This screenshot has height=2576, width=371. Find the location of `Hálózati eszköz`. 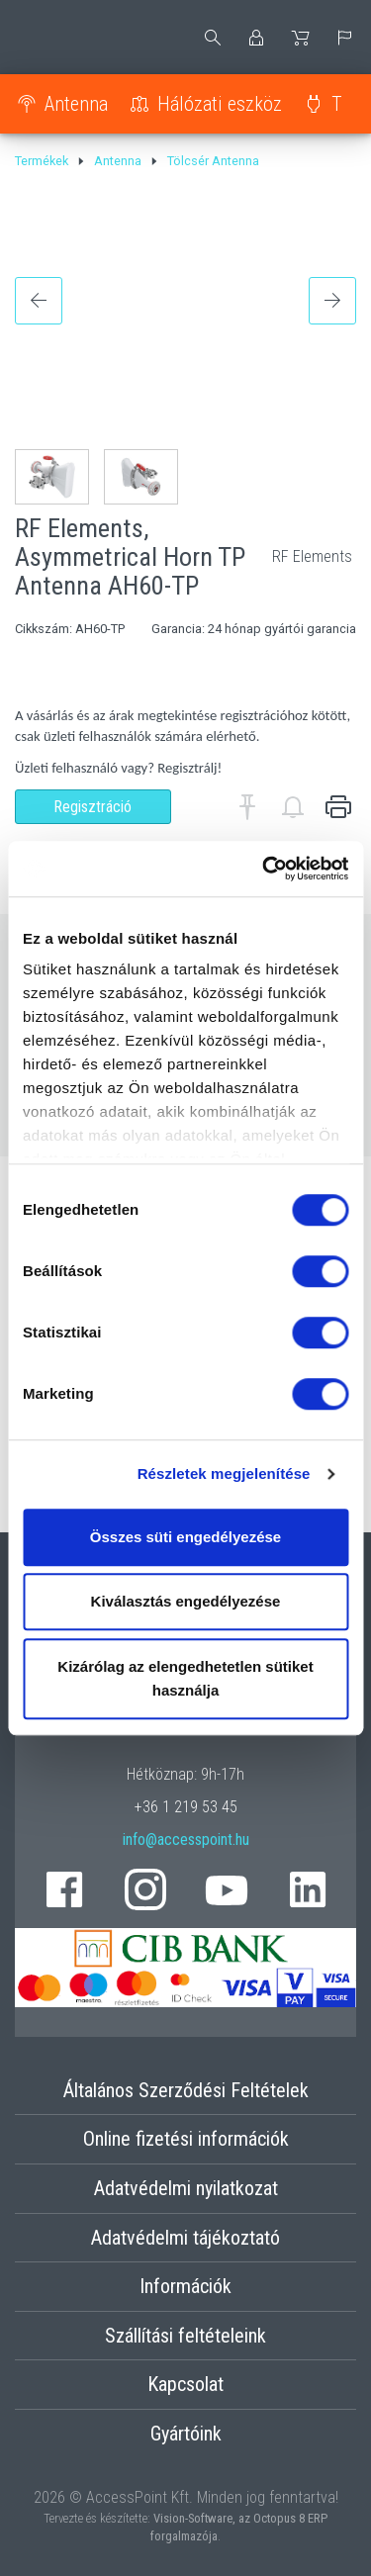

Hálózati eszköz is located at coordinates (219, 104).